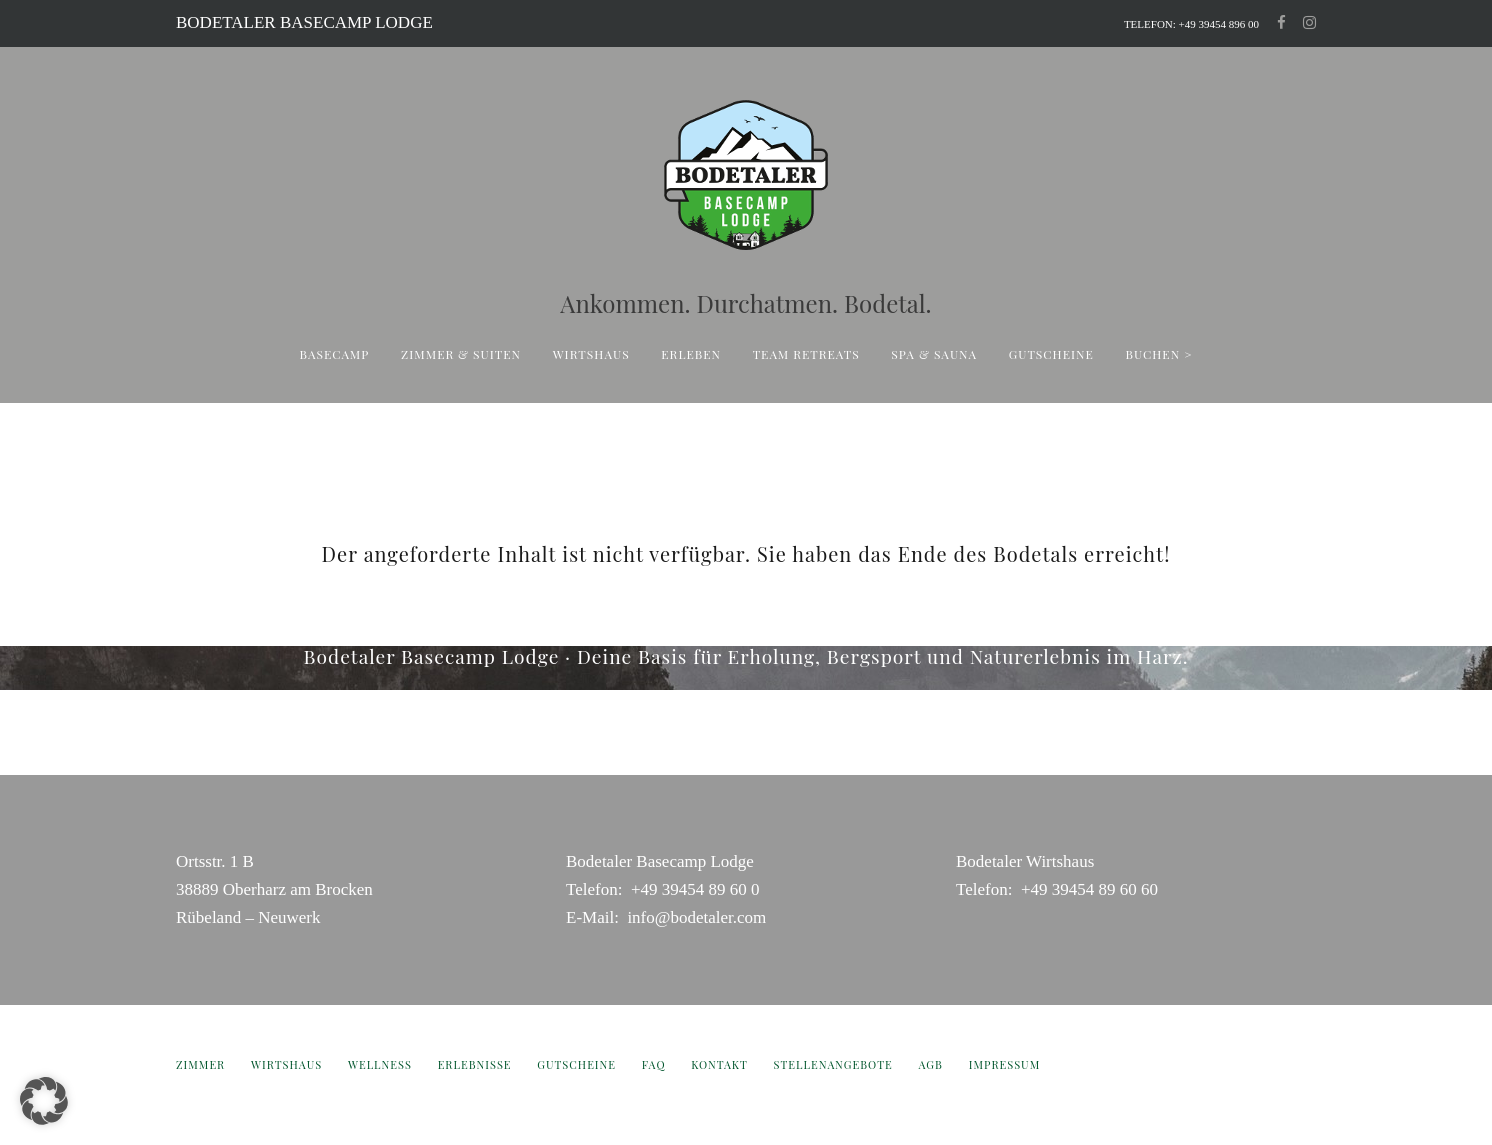 This screenshot has height=1145, width=1492. Describe the element at coordinates (44, 1101) in the screenshot. I see `[button]` at that location.